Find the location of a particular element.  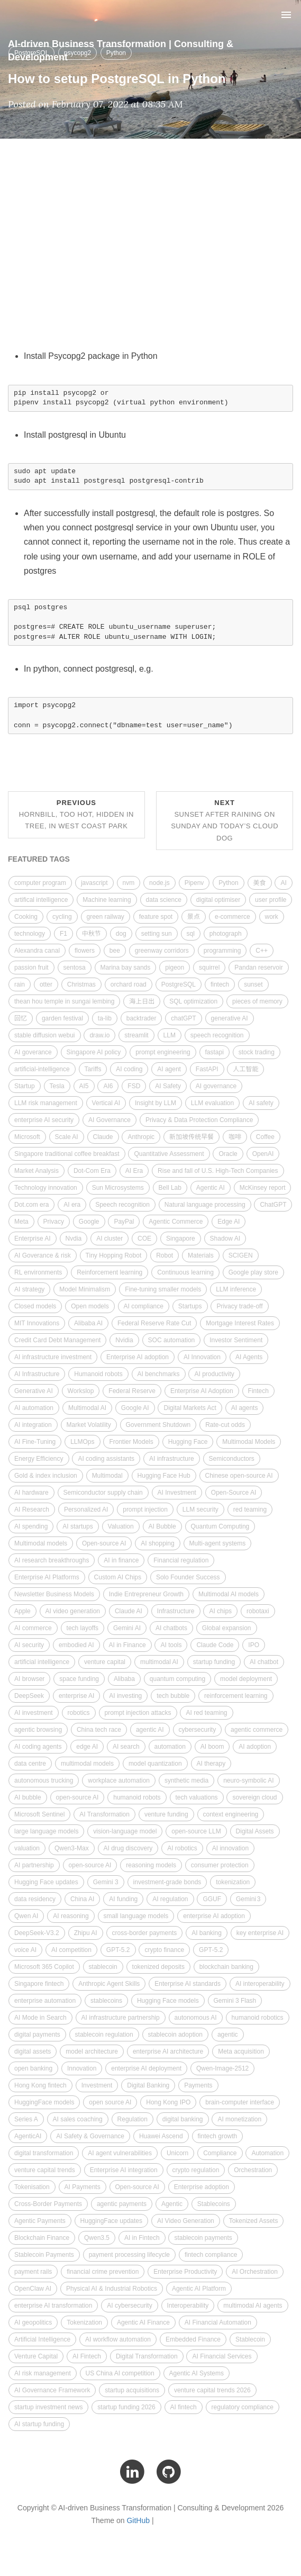

enterprise AI security is located at coordinates (44, 1120).